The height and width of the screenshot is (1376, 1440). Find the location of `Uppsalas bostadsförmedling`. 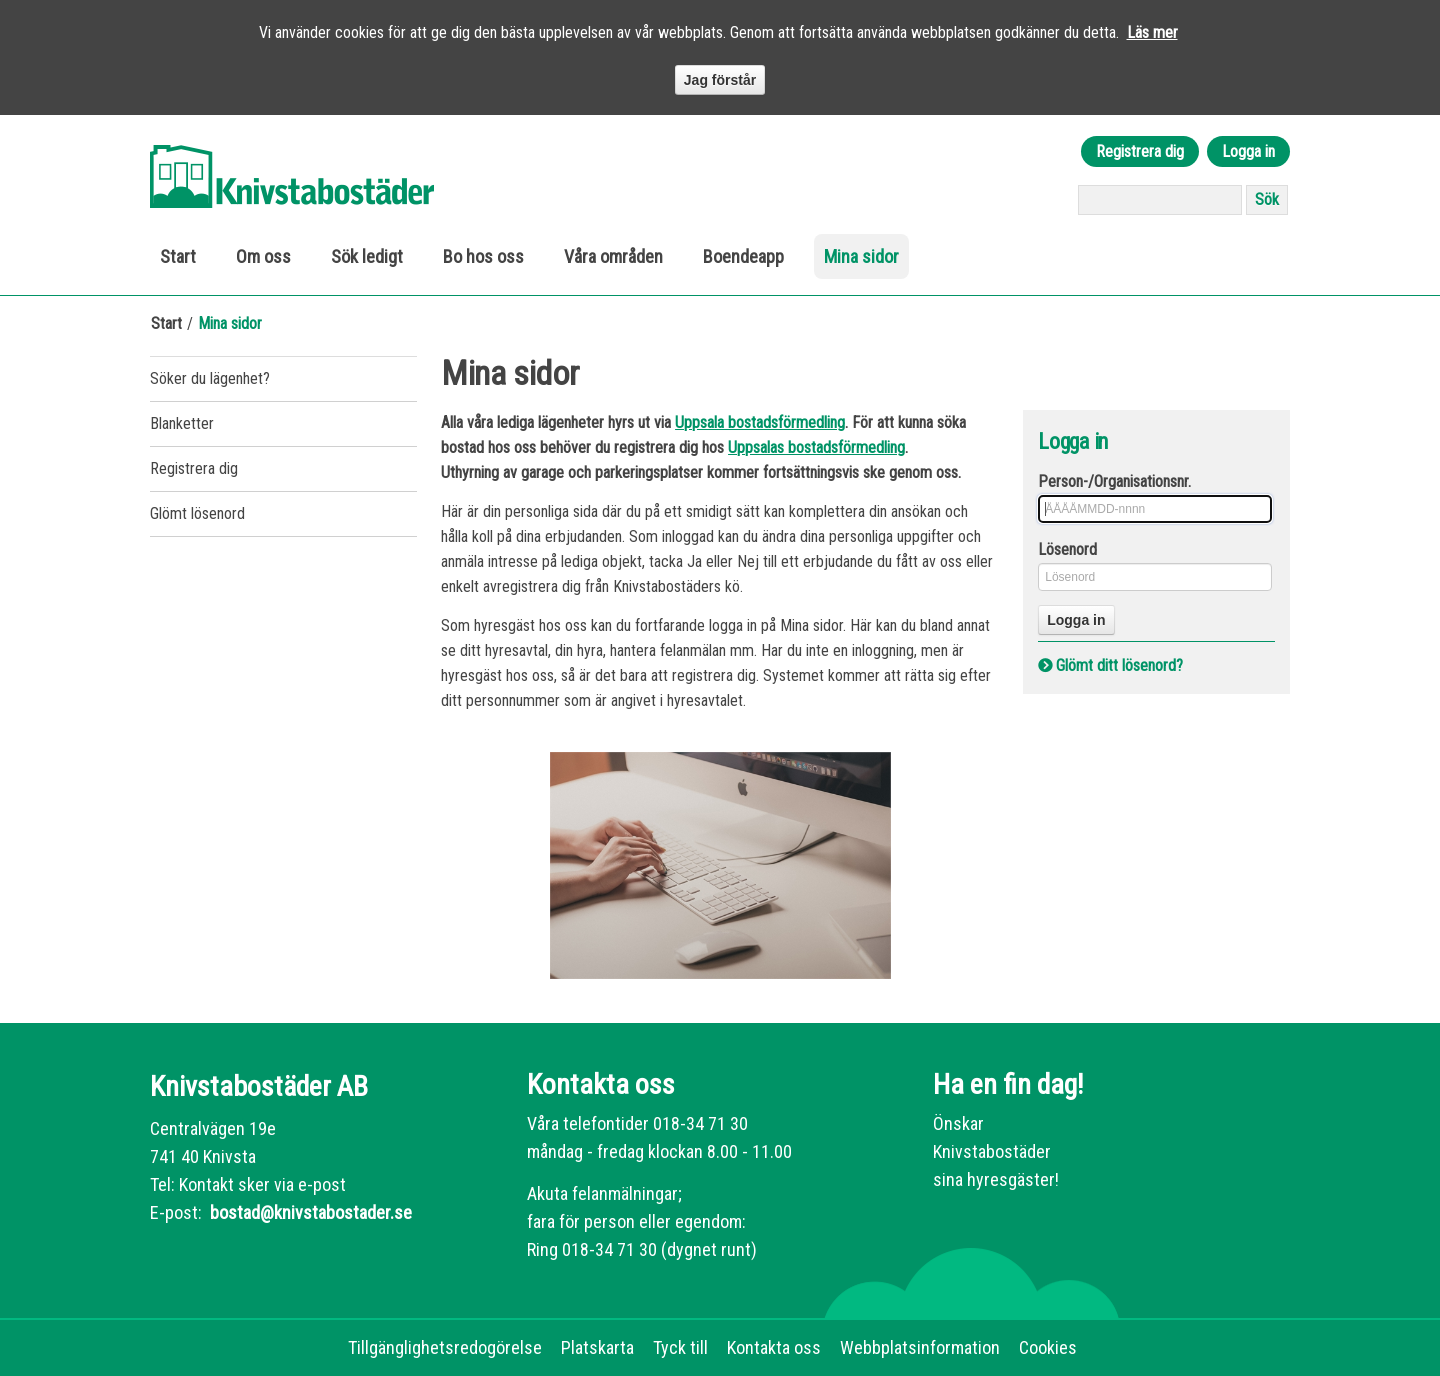

Uppsalas bostadsförmedling is located at coordinates (816, 447).